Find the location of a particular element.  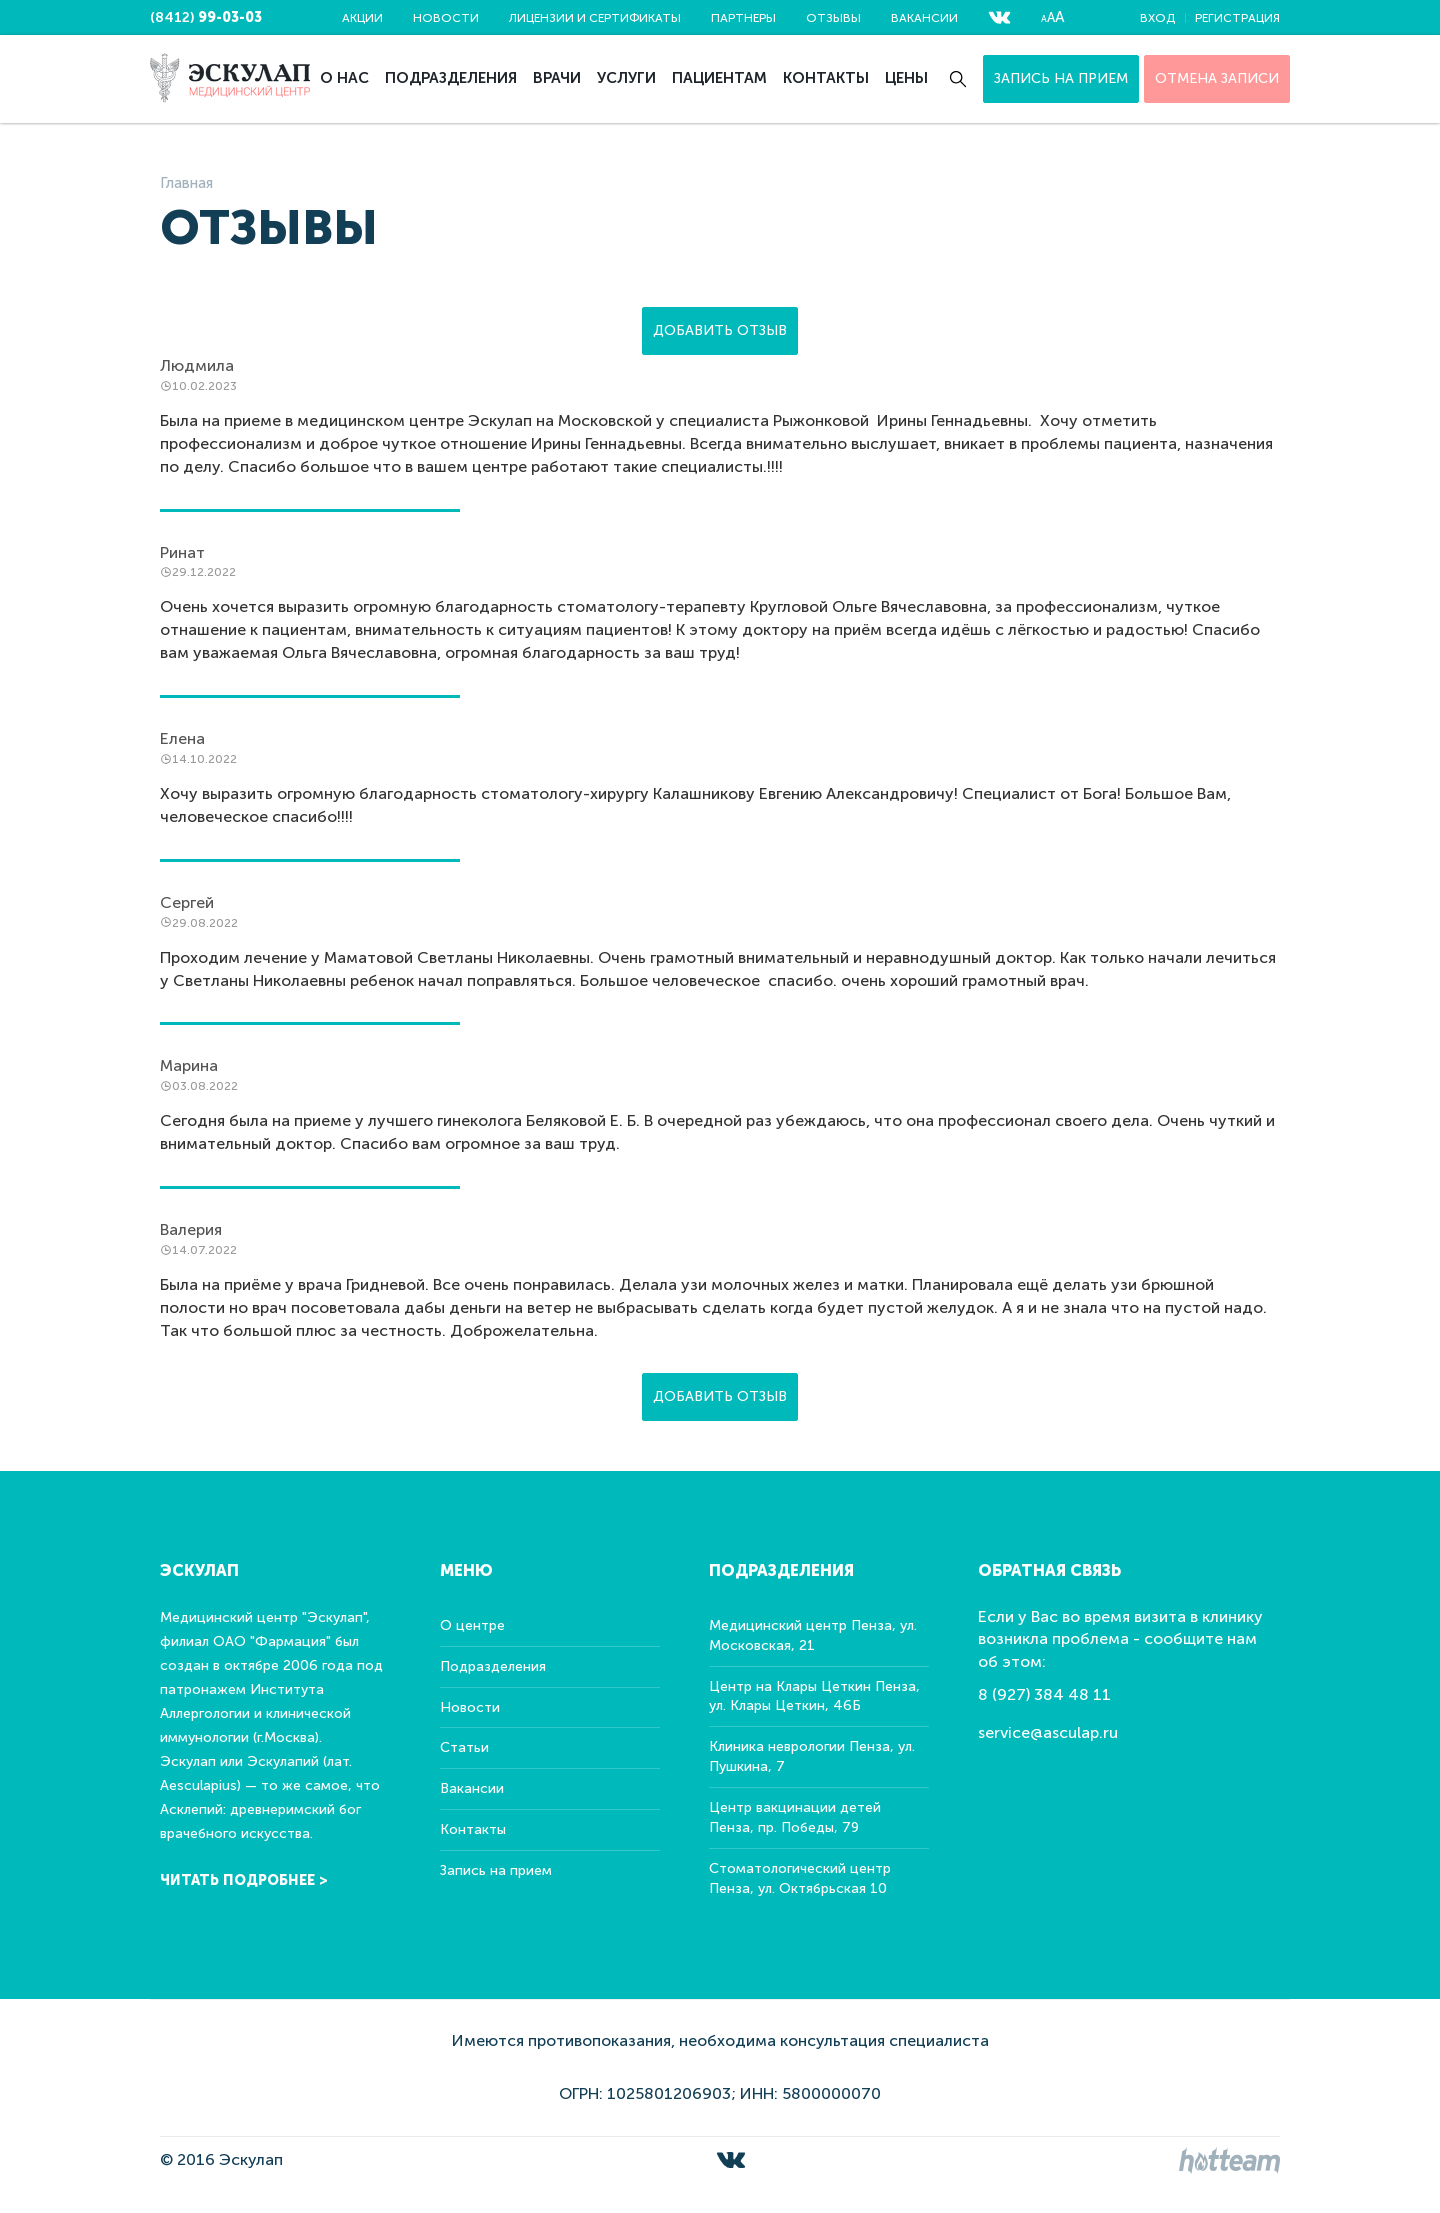

Читать подробнее > is located at coordinates (244, 1880).